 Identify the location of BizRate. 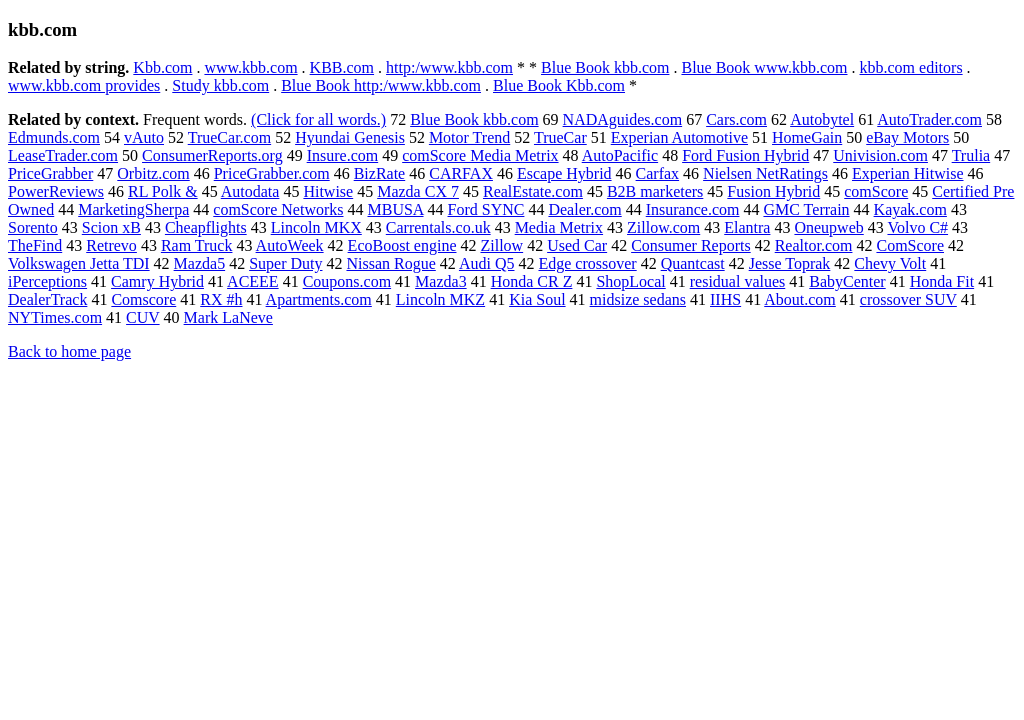
(380, 173).